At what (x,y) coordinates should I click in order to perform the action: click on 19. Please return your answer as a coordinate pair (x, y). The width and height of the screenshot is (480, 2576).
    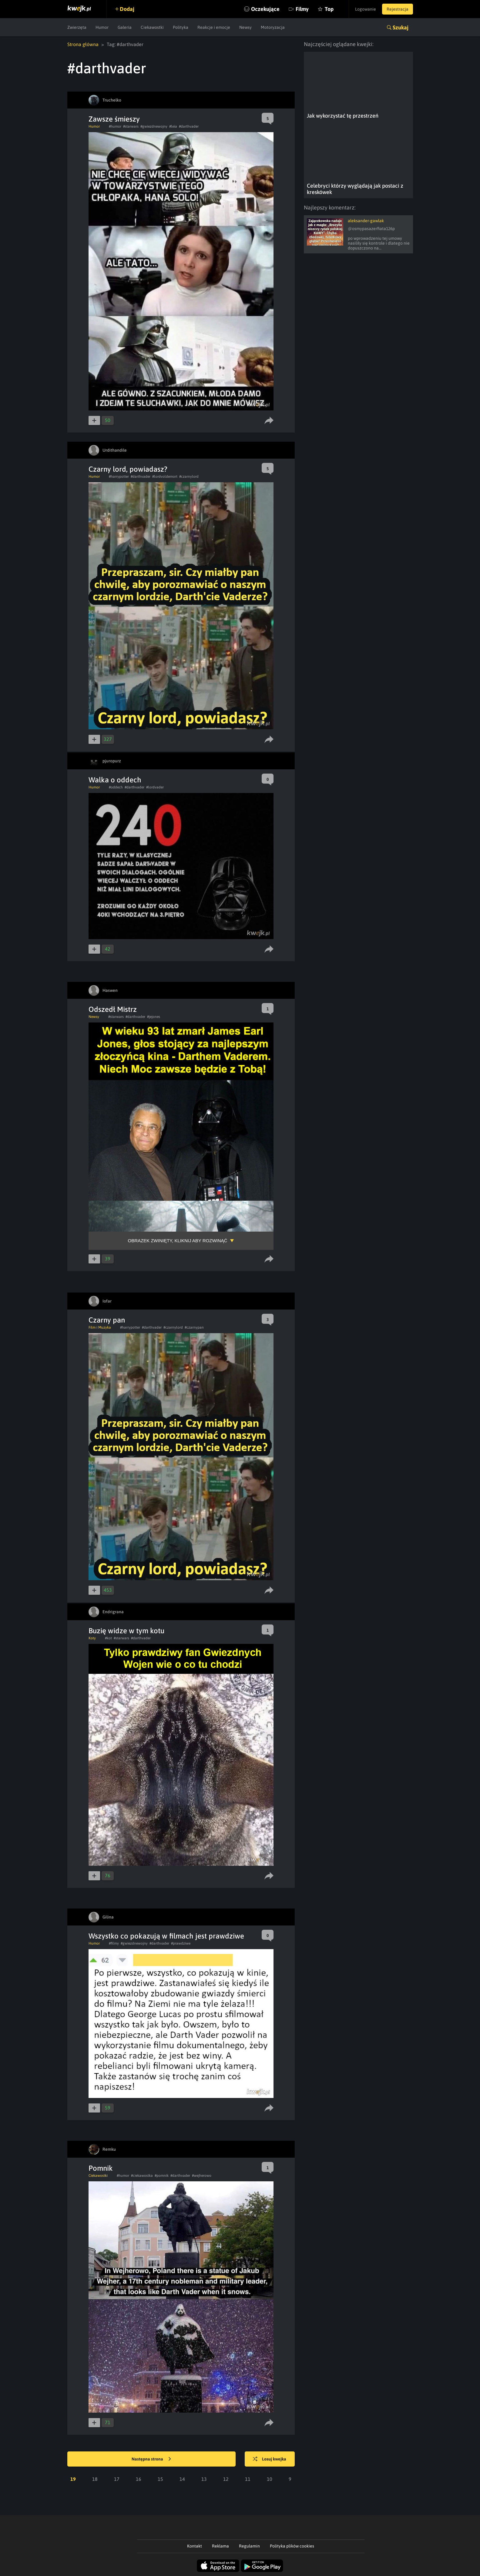
    Looking at the image, I should click on (73, 2479).